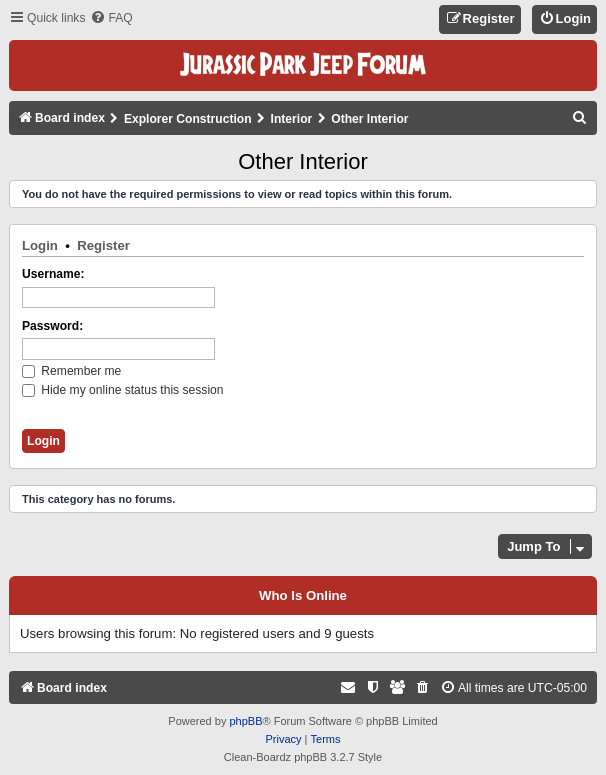  Describe the element at coordinates (303, 596) in the screenshot. I see `Who is online` at that location.